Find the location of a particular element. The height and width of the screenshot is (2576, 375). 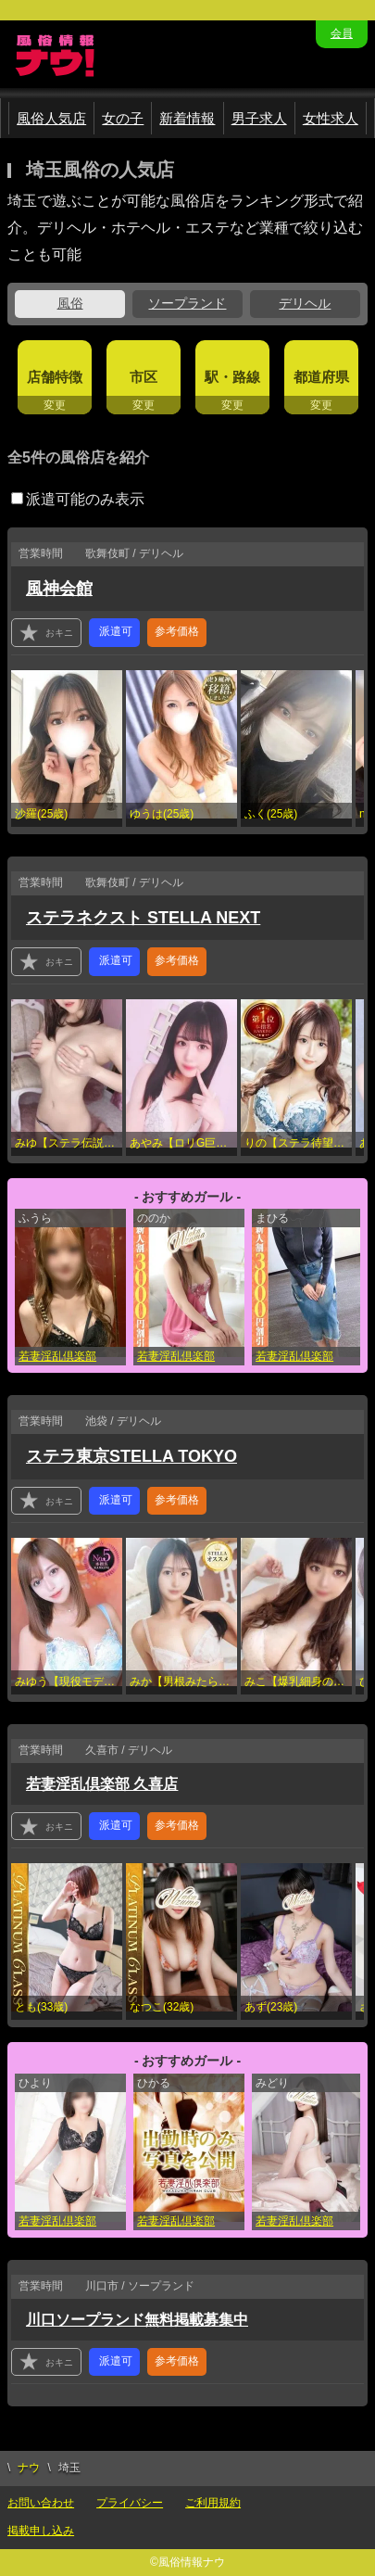

会員 is located at coordinates (342, 33).